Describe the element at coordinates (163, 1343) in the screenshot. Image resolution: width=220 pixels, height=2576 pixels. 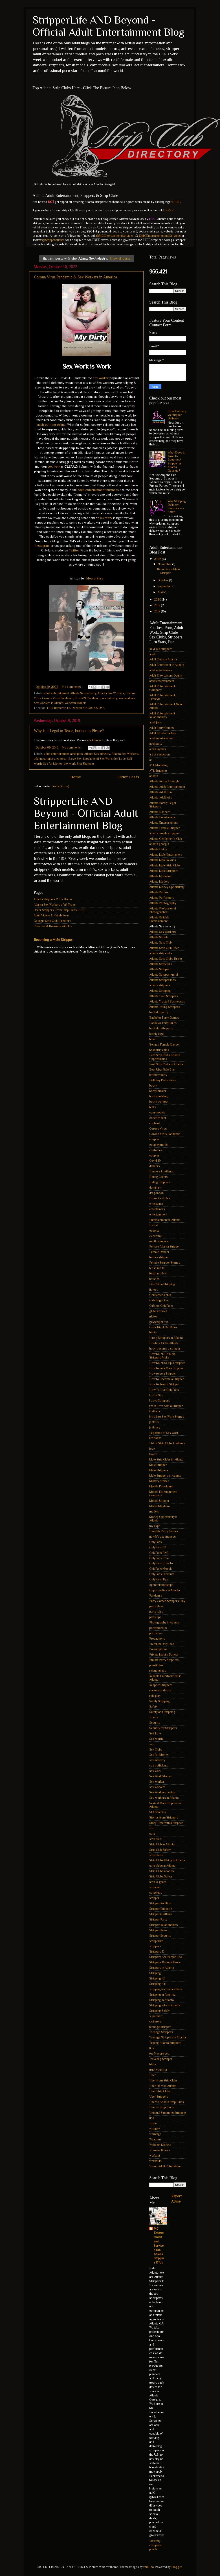
I see `Hooters Girl in Atlanta` at that location.